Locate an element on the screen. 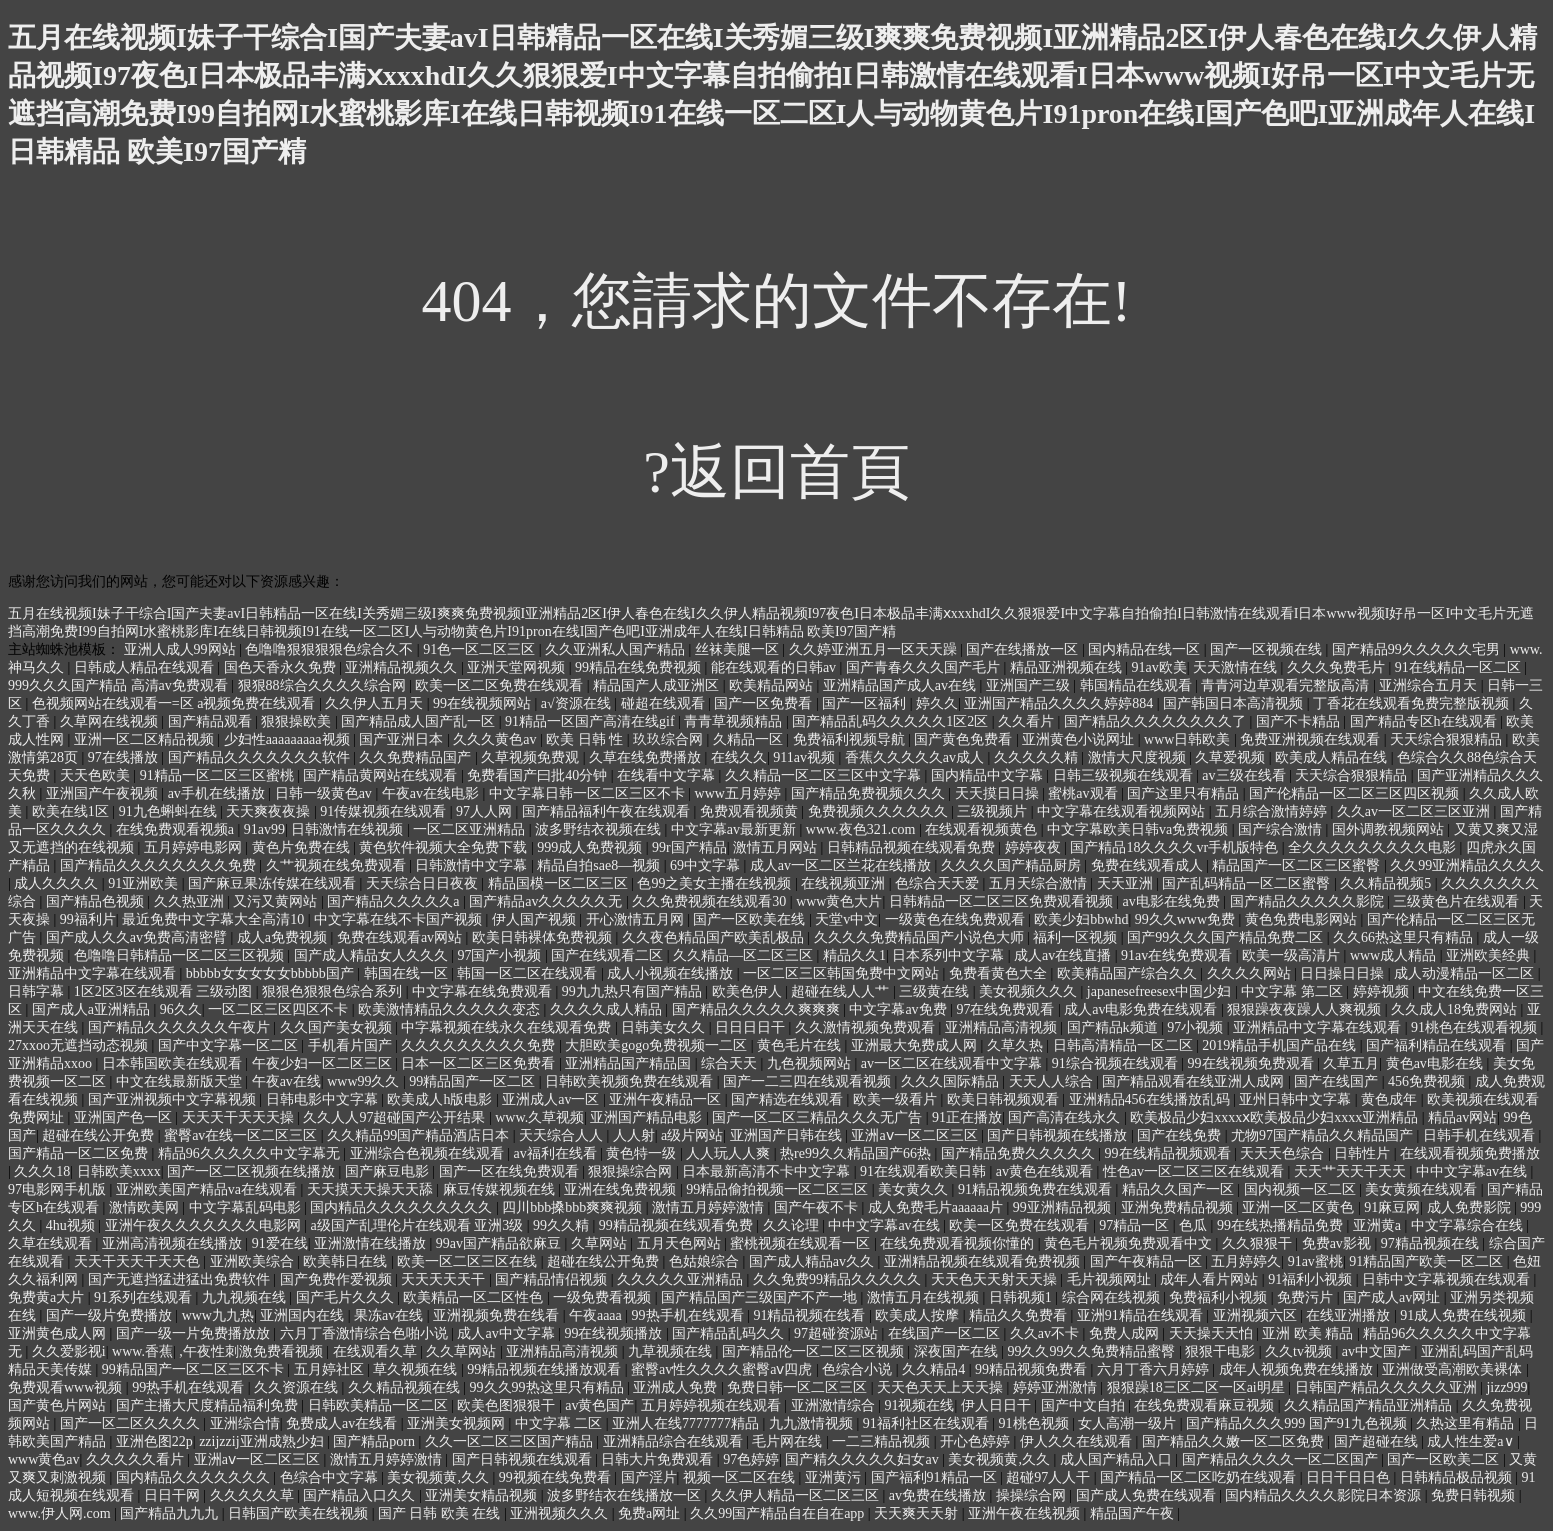  日韩欧美xxxx is located at coordinates (119, 1171).